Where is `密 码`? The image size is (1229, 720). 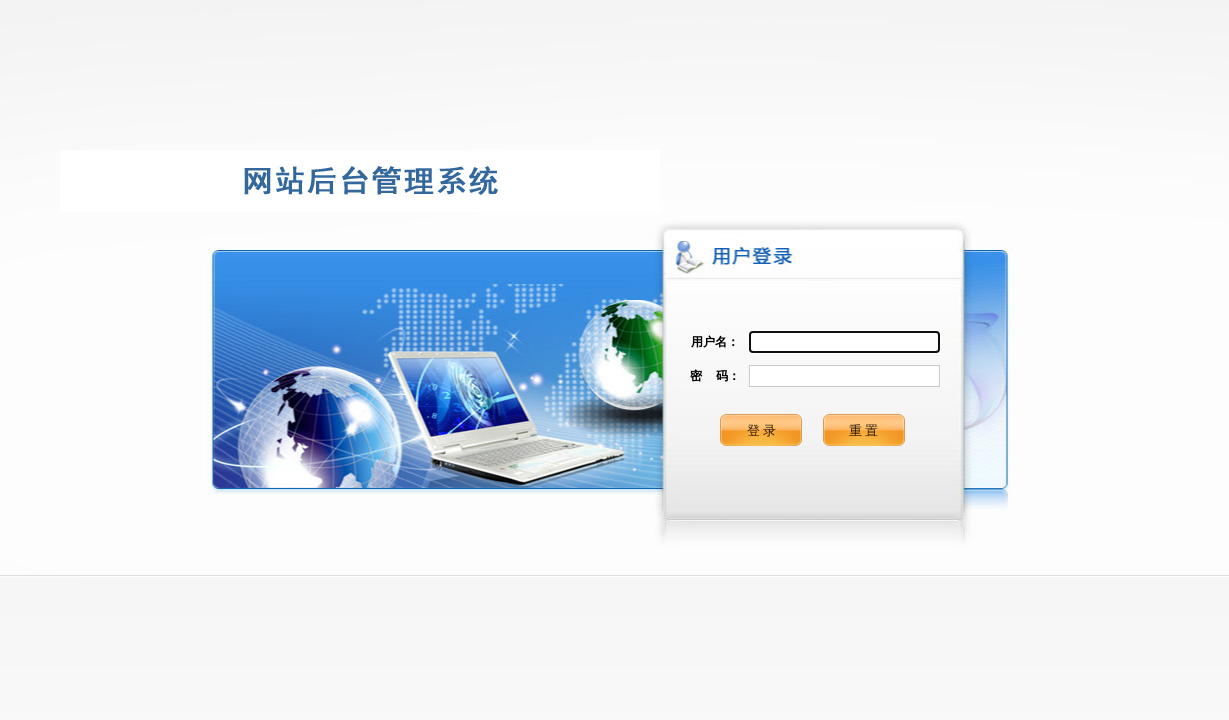 密 码 is located at coordinates (708, 376).